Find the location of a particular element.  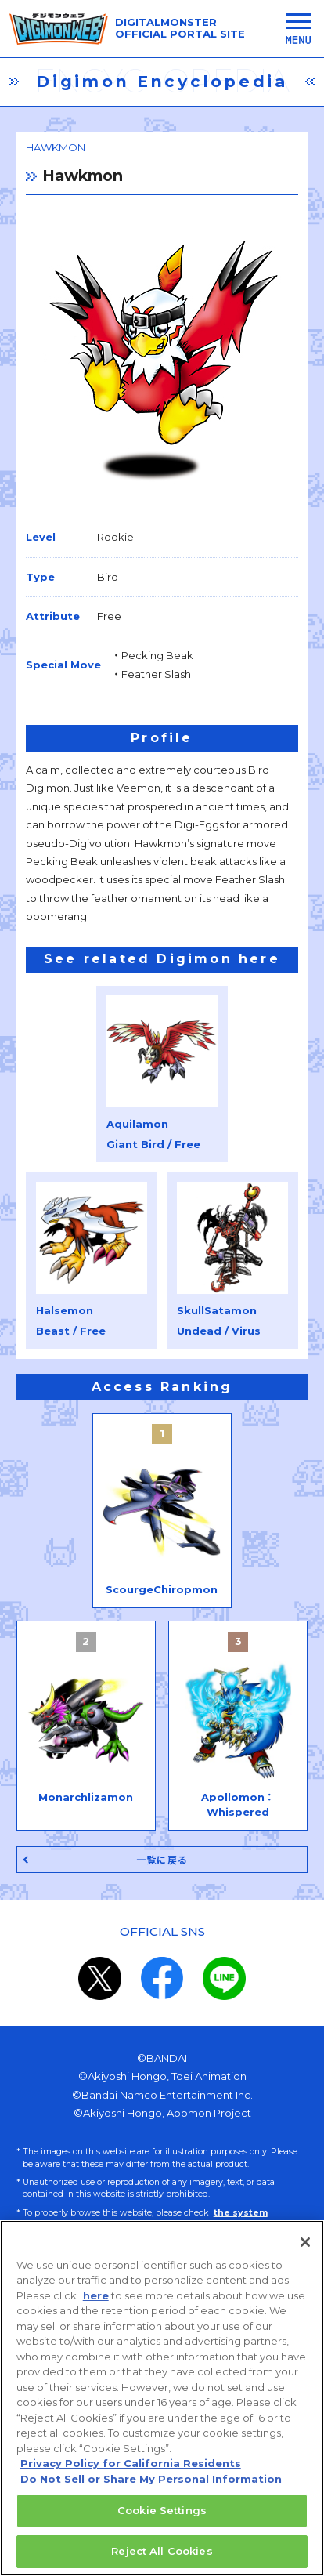

一覧に戻る is located at coordinates (162, 1860).